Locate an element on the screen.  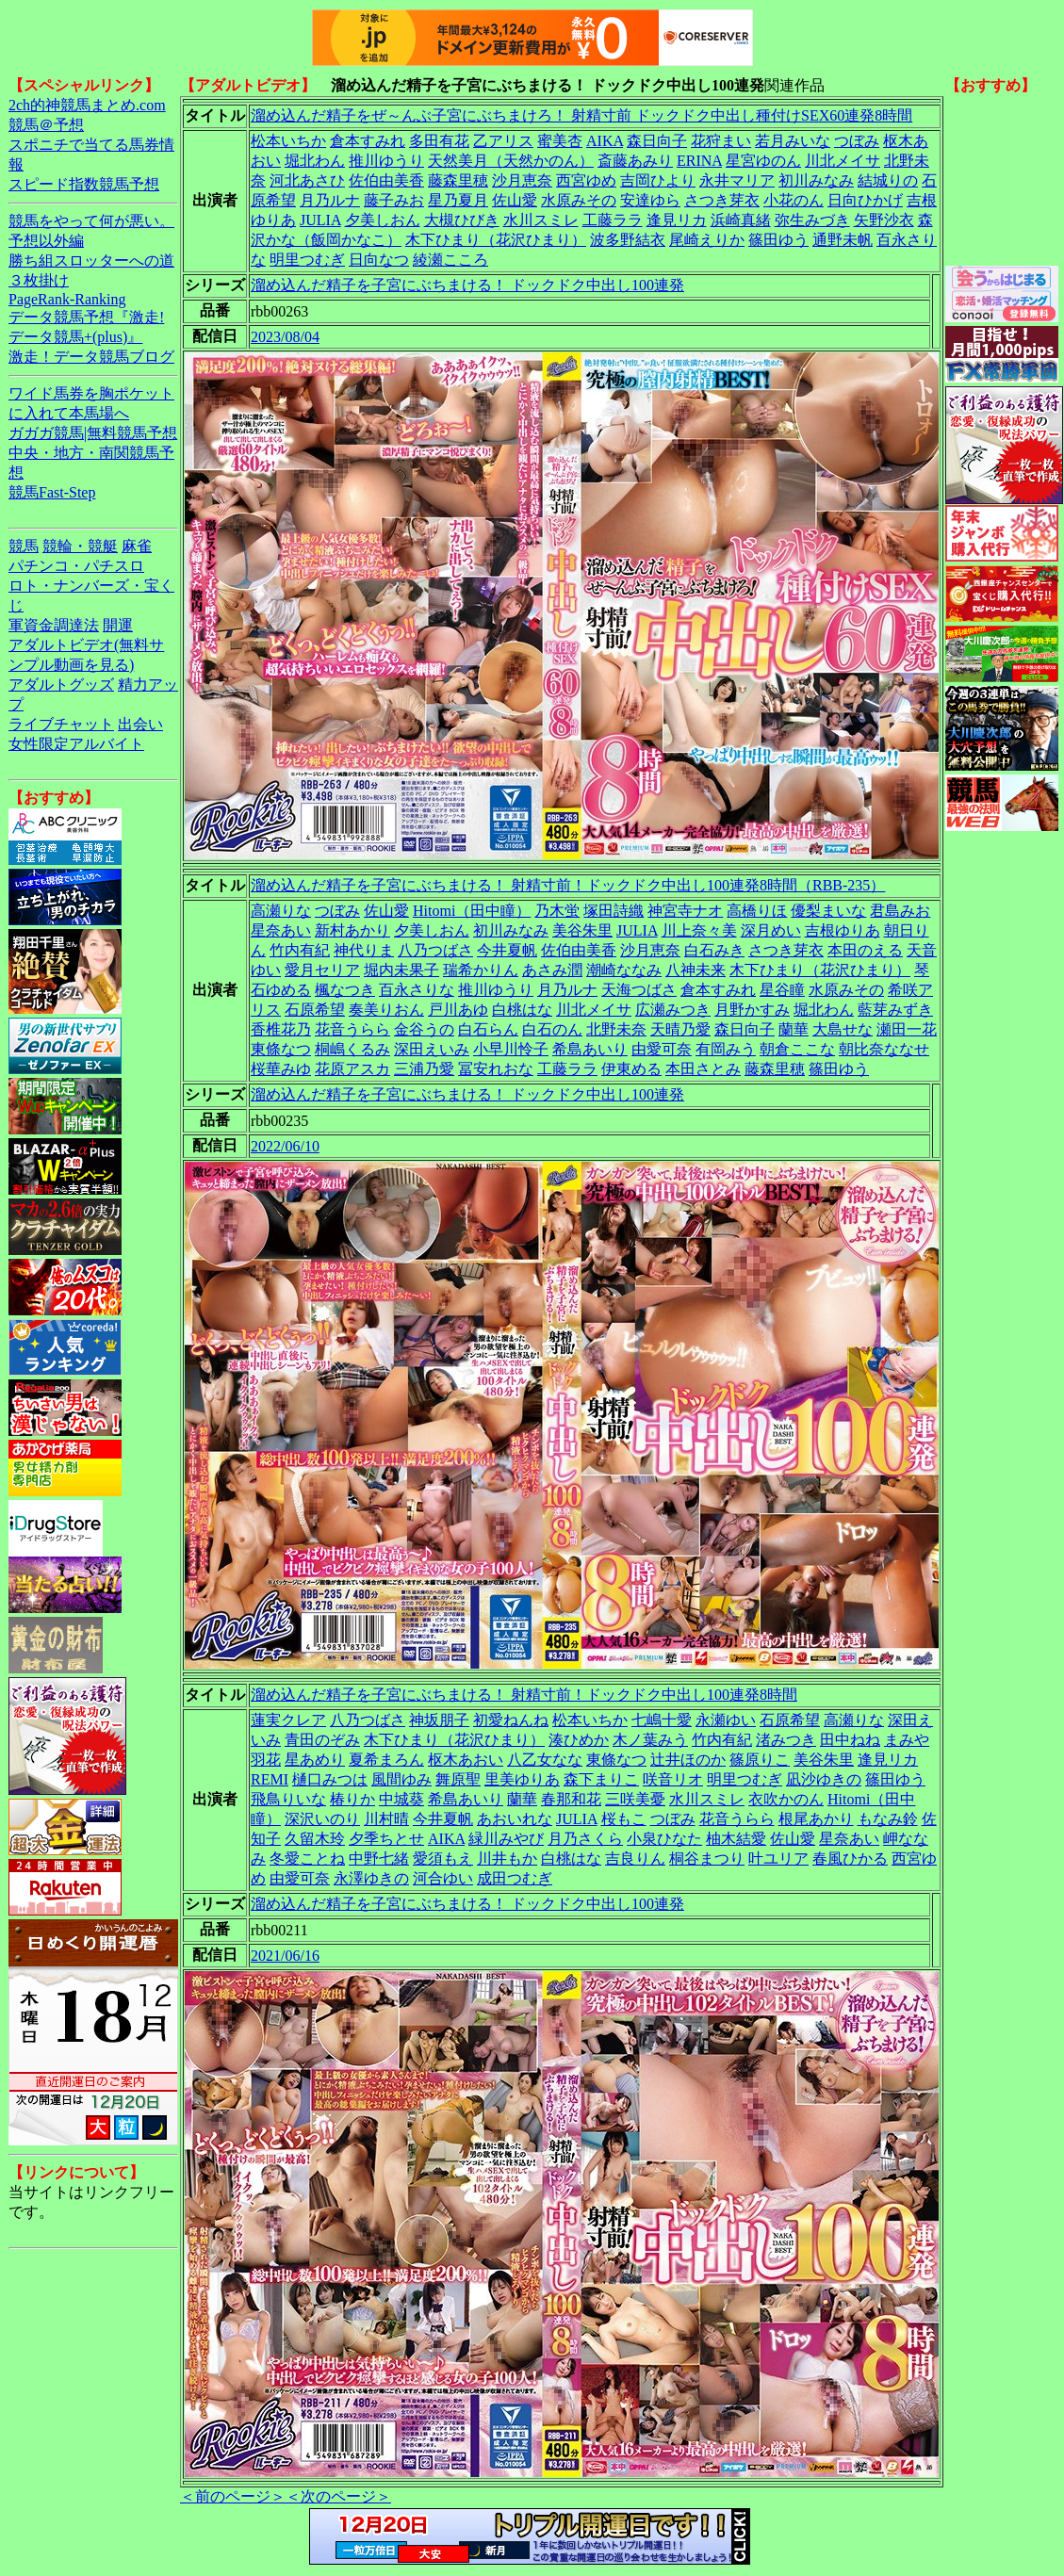
沙月恵奈 is located at coordinates (522, 180).